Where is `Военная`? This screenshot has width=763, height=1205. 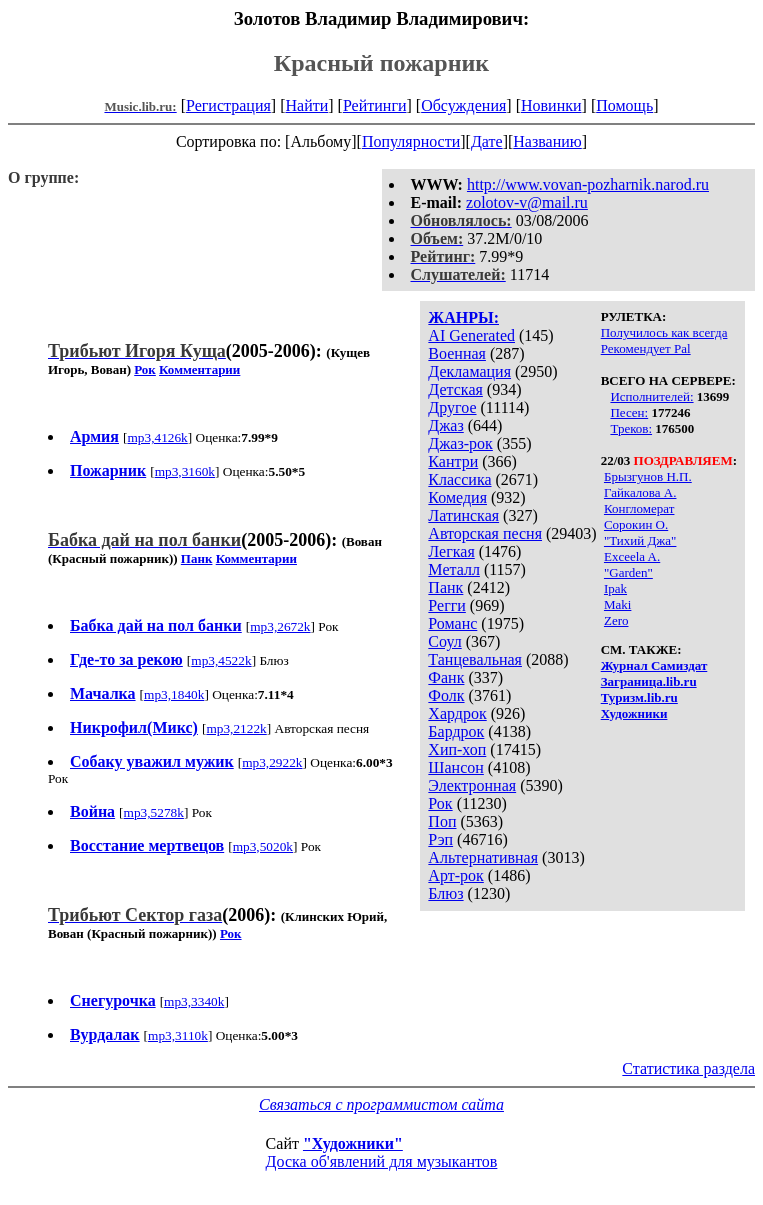 Военная is located at coordinates (457, 353).